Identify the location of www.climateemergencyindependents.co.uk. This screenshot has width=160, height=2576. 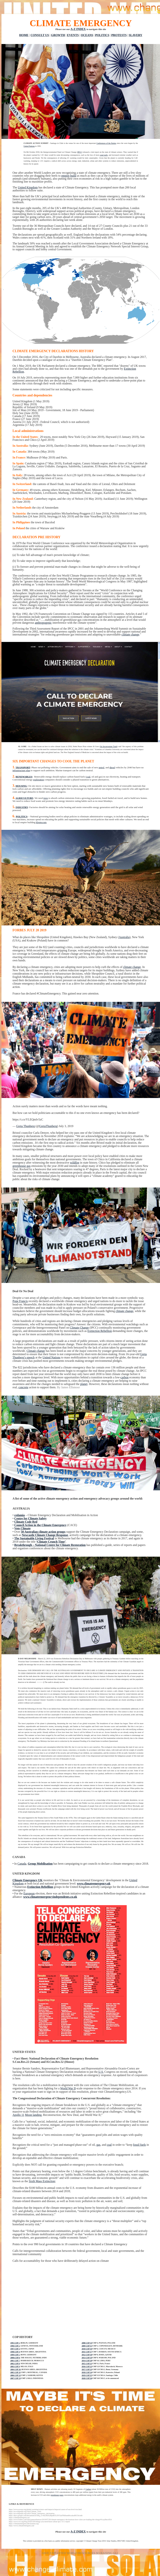
(50, 1896).